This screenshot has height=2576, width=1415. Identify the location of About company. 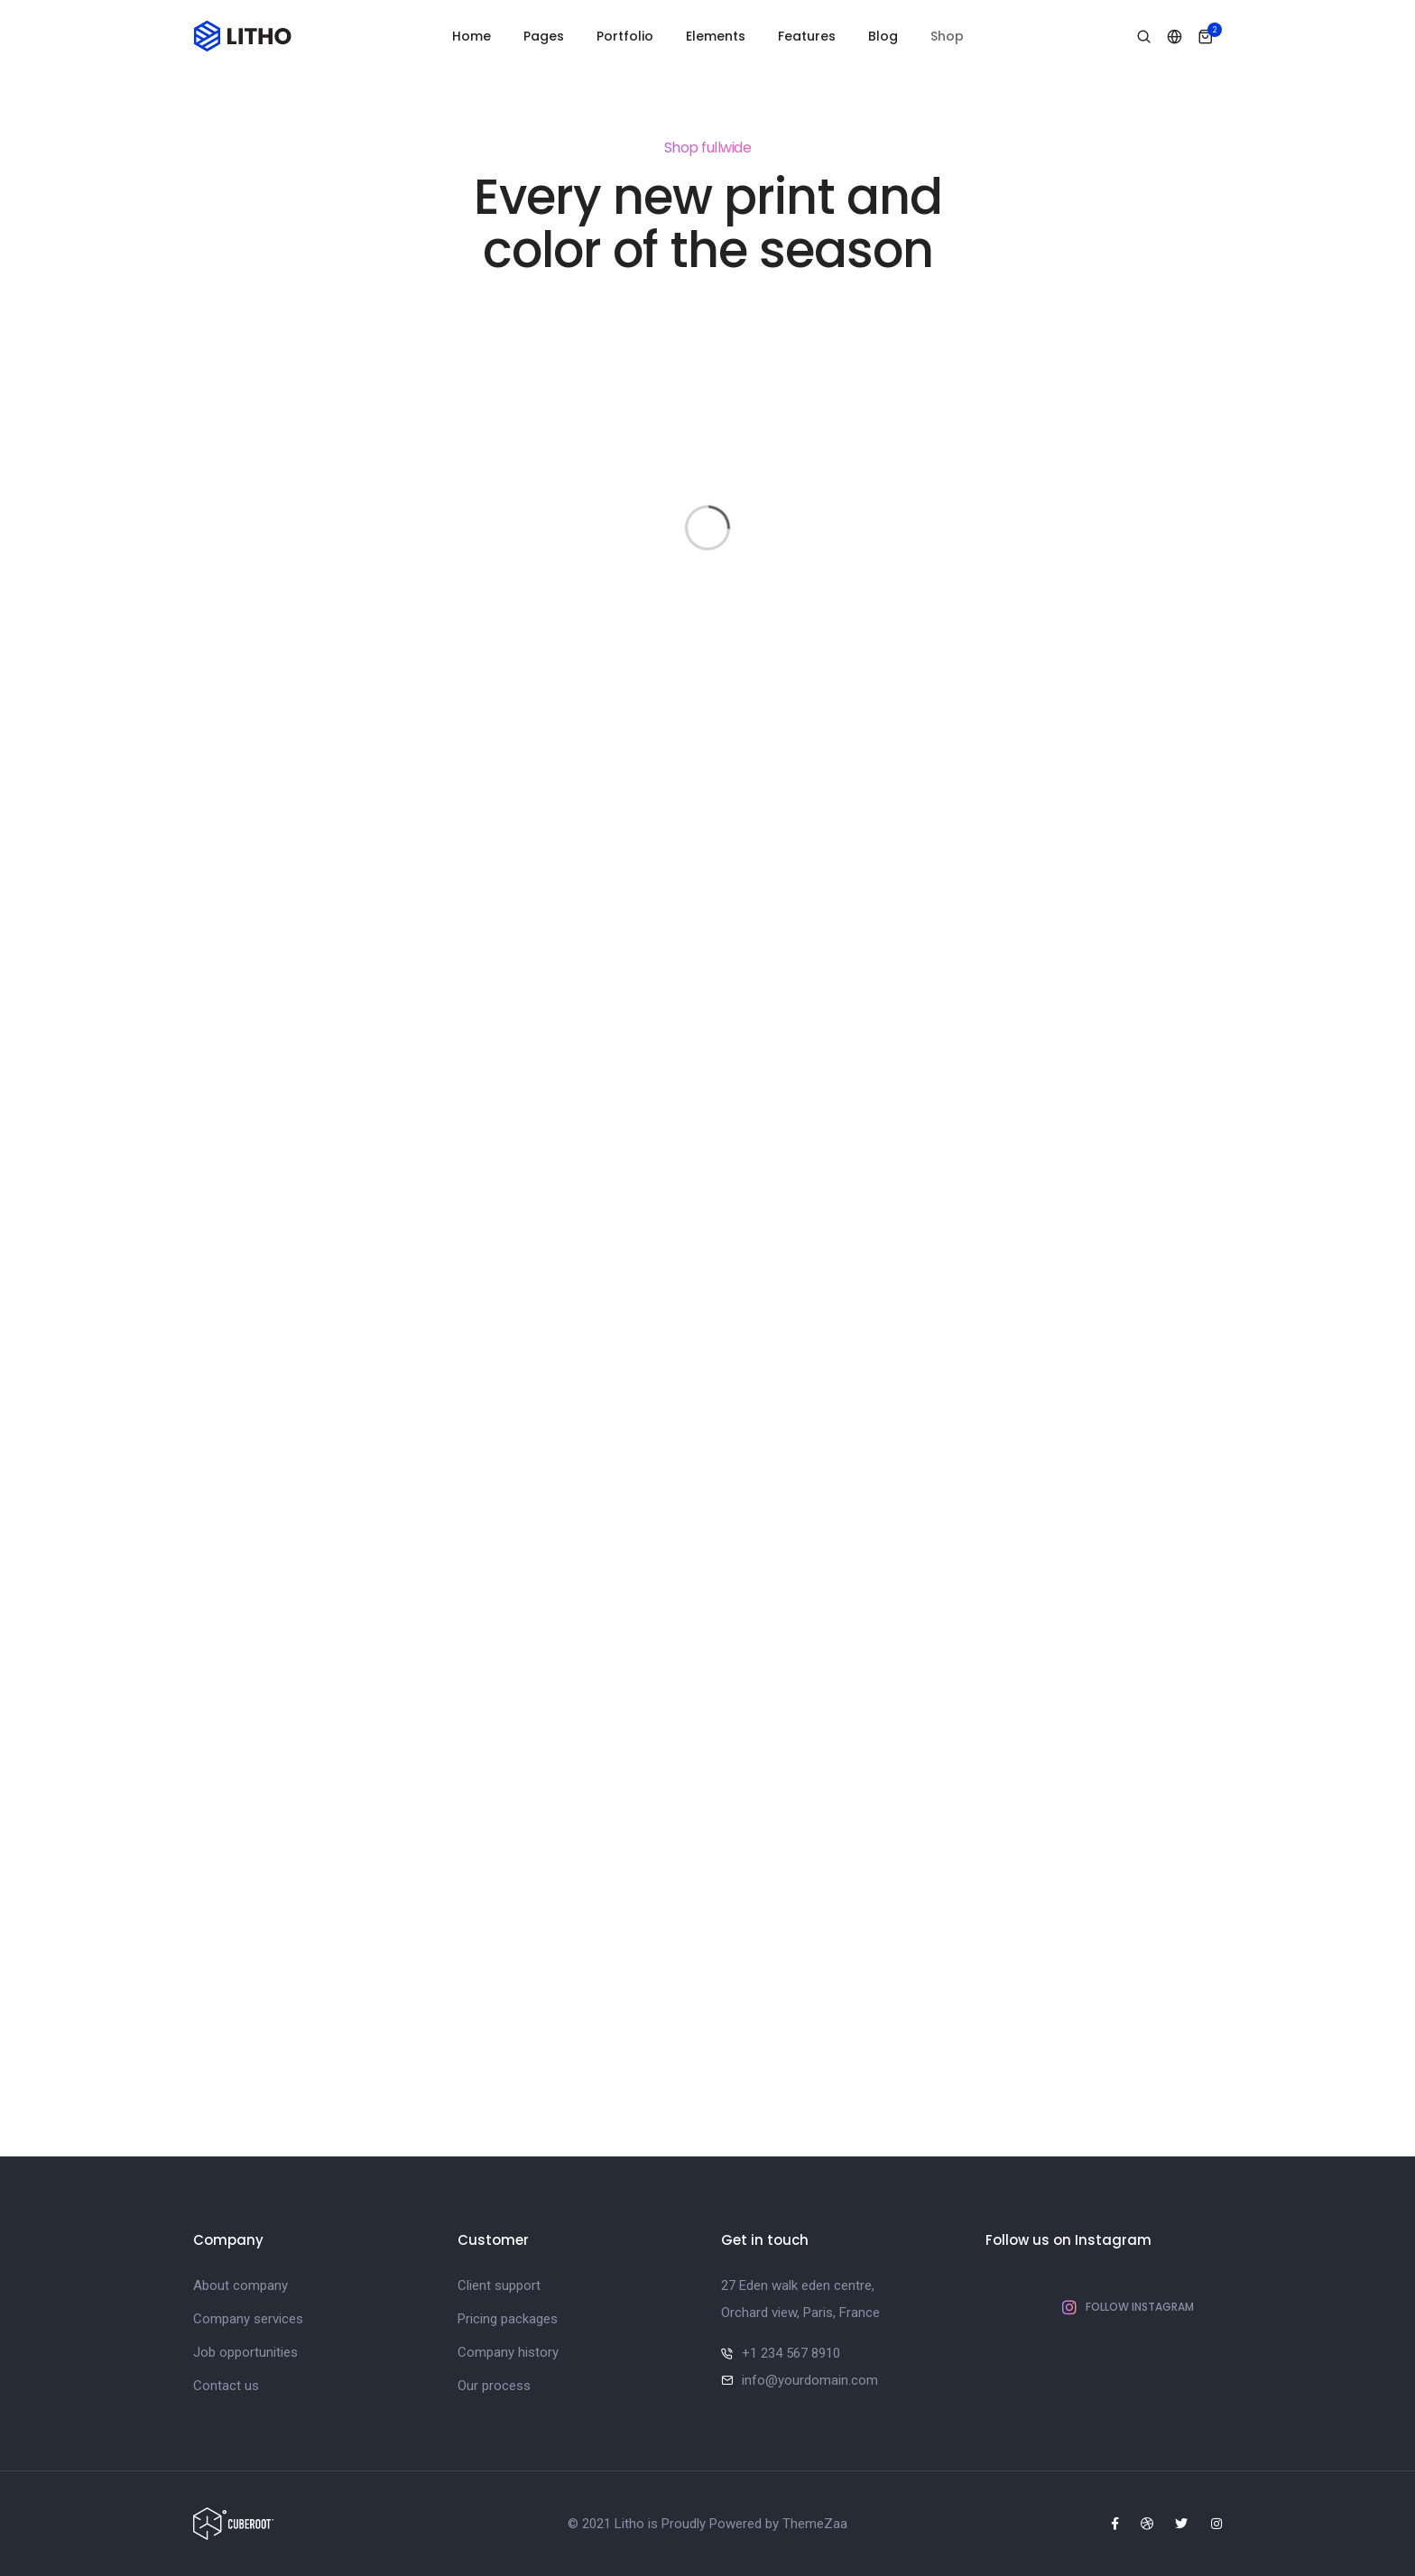
(240, 2285).